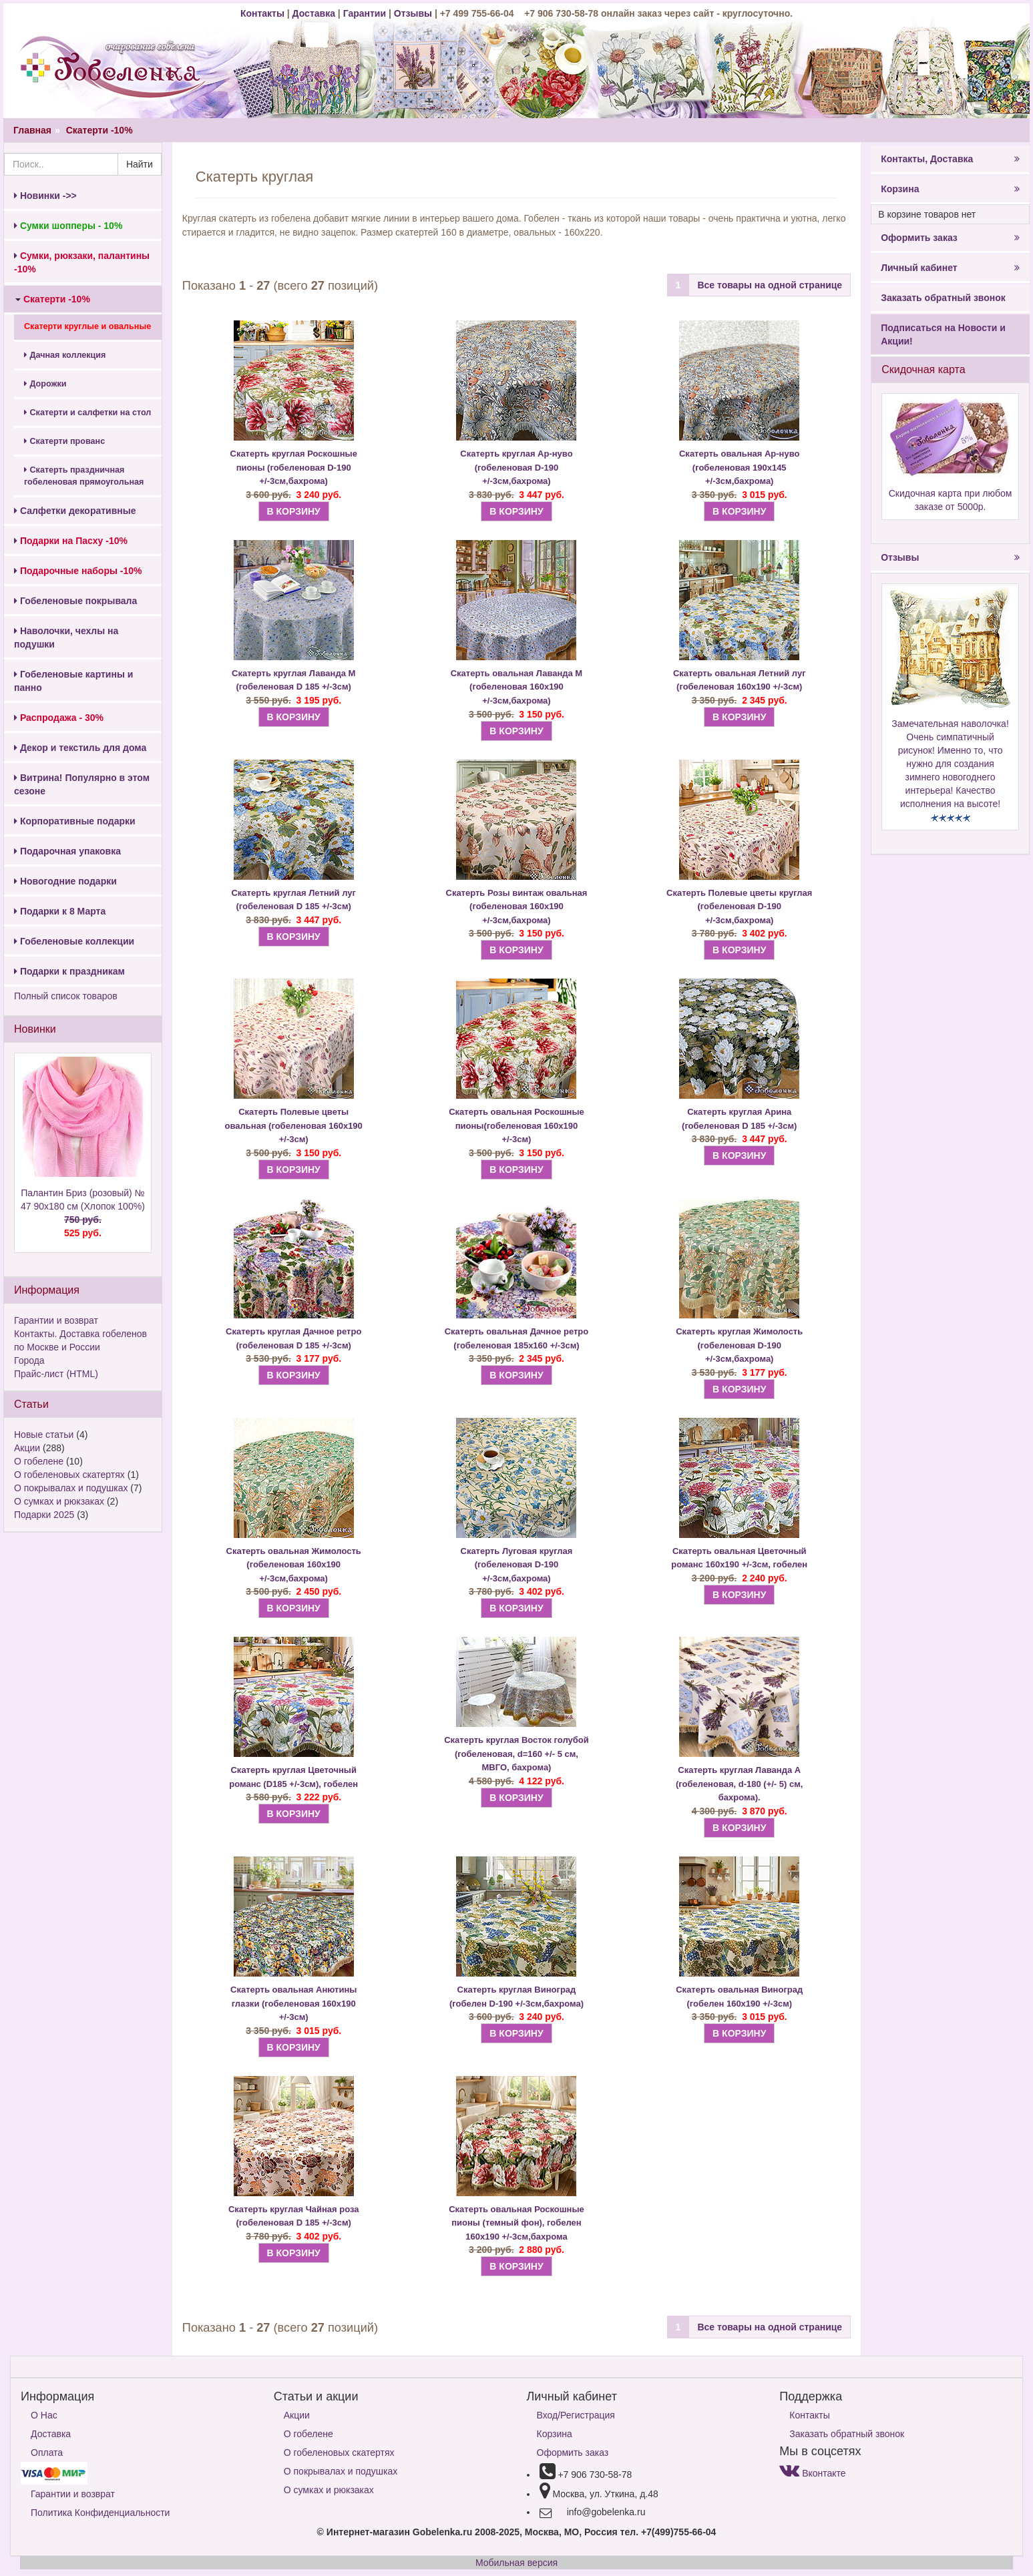 The height and width of the screenshot is (2576, 1033). I want to click on Подарочная упаковка, so click(67, 851).